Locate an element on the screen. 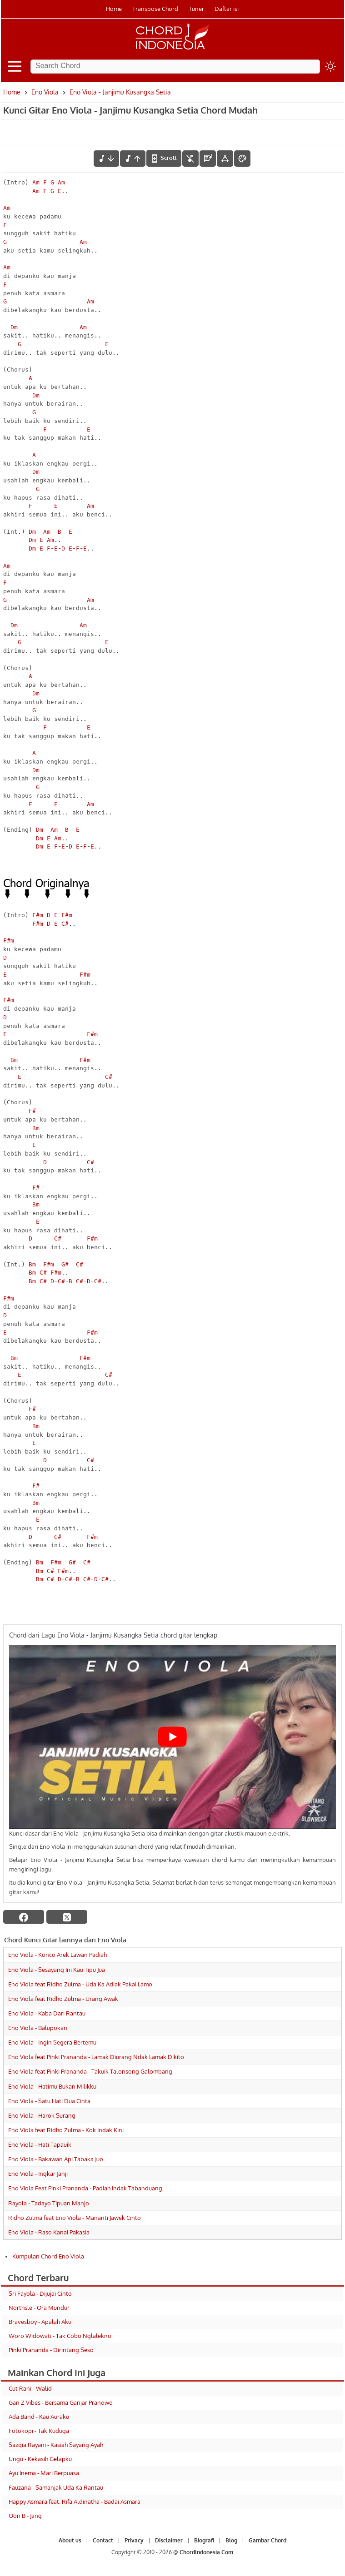 The height and width of the screenshot is (2576, 345). Eno Viola - Hati Tapauik is located at coordinates (39, 2144).